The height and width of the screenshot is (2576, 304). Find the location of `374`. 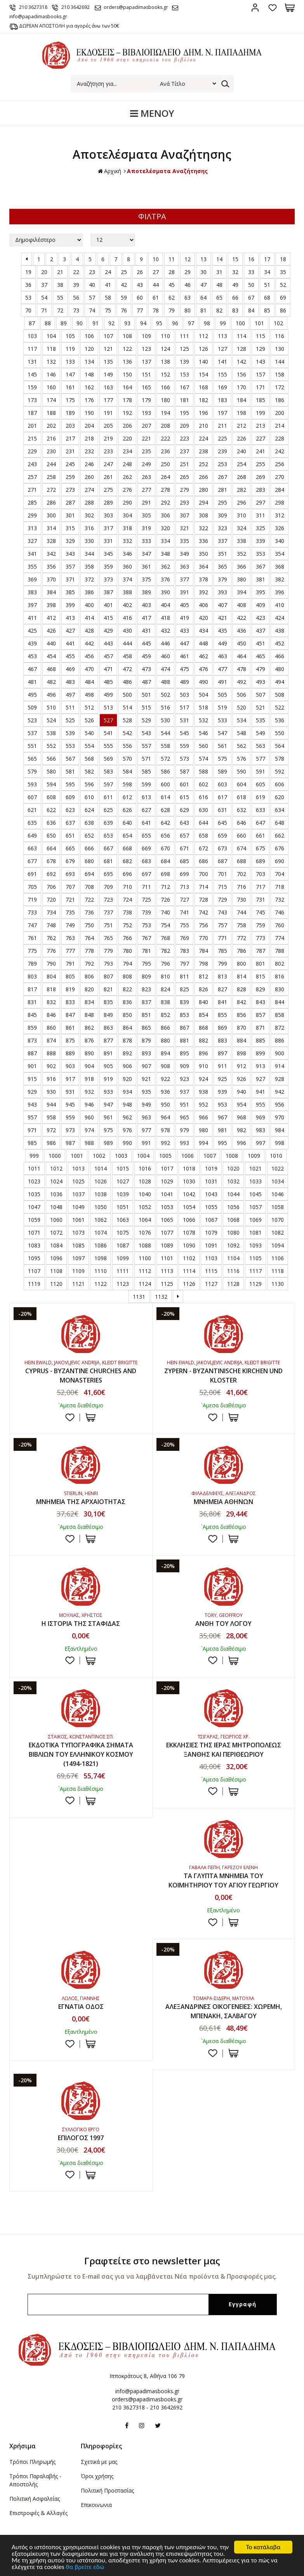

374 is located at coordinates (127, 579).